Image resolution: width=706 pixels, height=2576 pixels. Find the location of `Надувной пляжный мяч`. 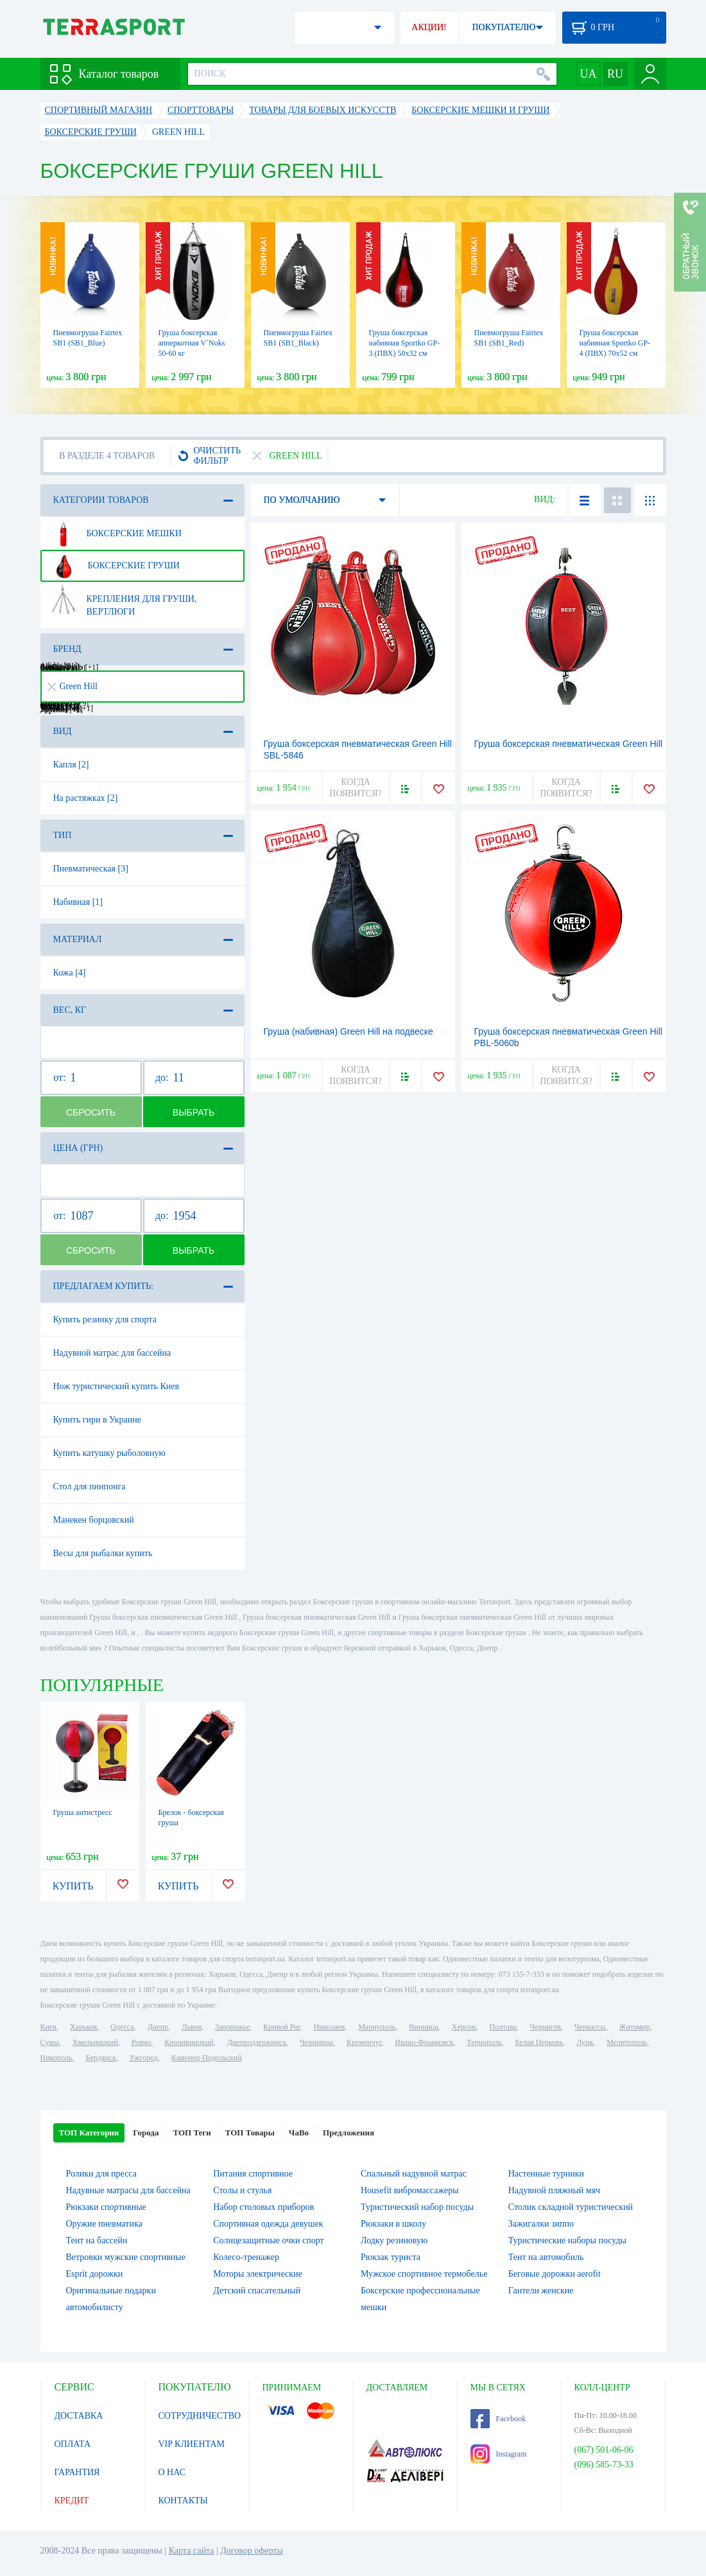

Надувной пляжный мяч is located at coordinates (554, 2190).